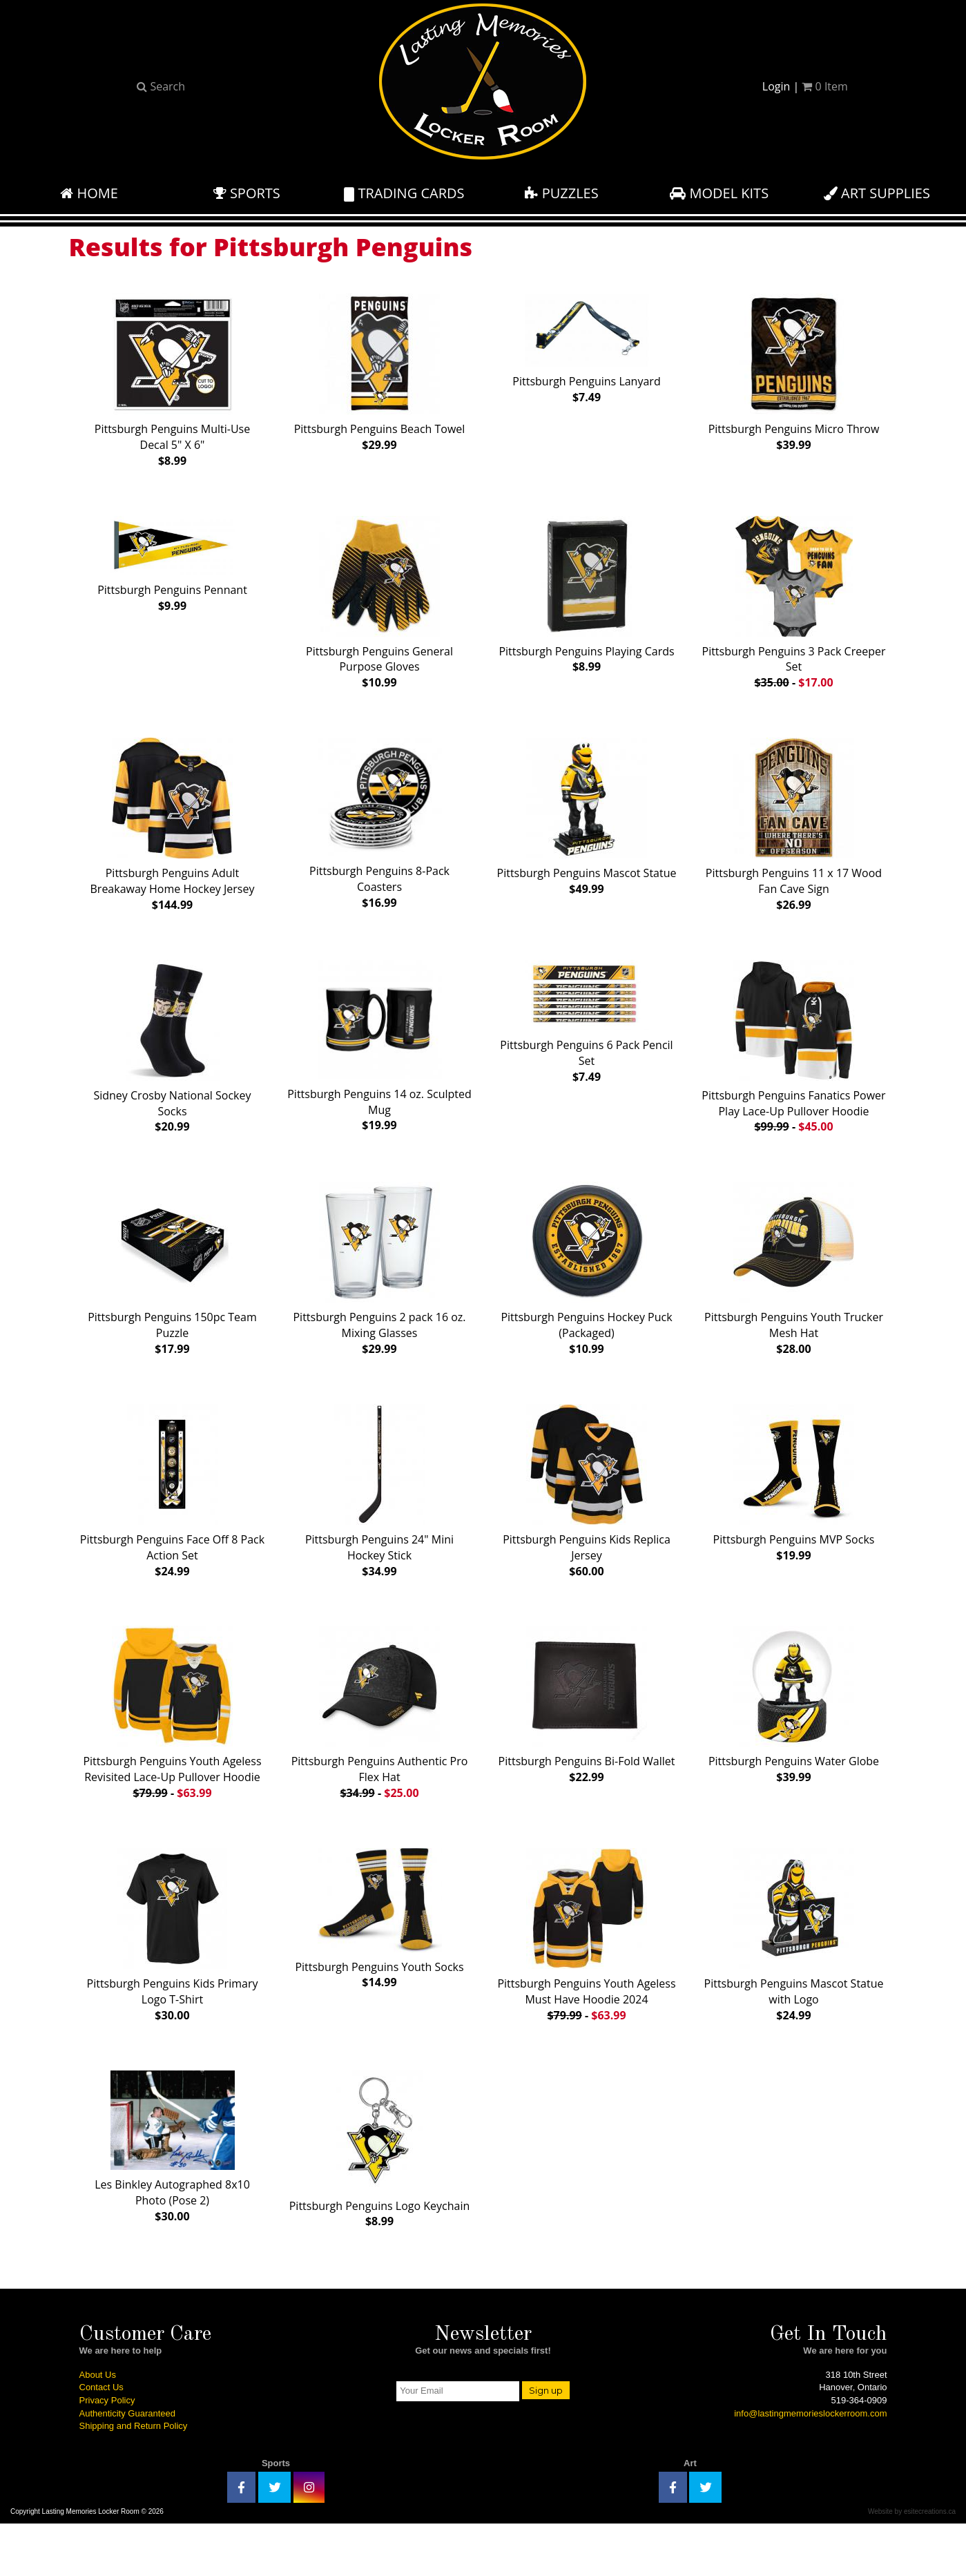  What do you see at coordinates (877, 193) in the screenshot?
I see `Art Supplies` at bounding box center [877, 193].